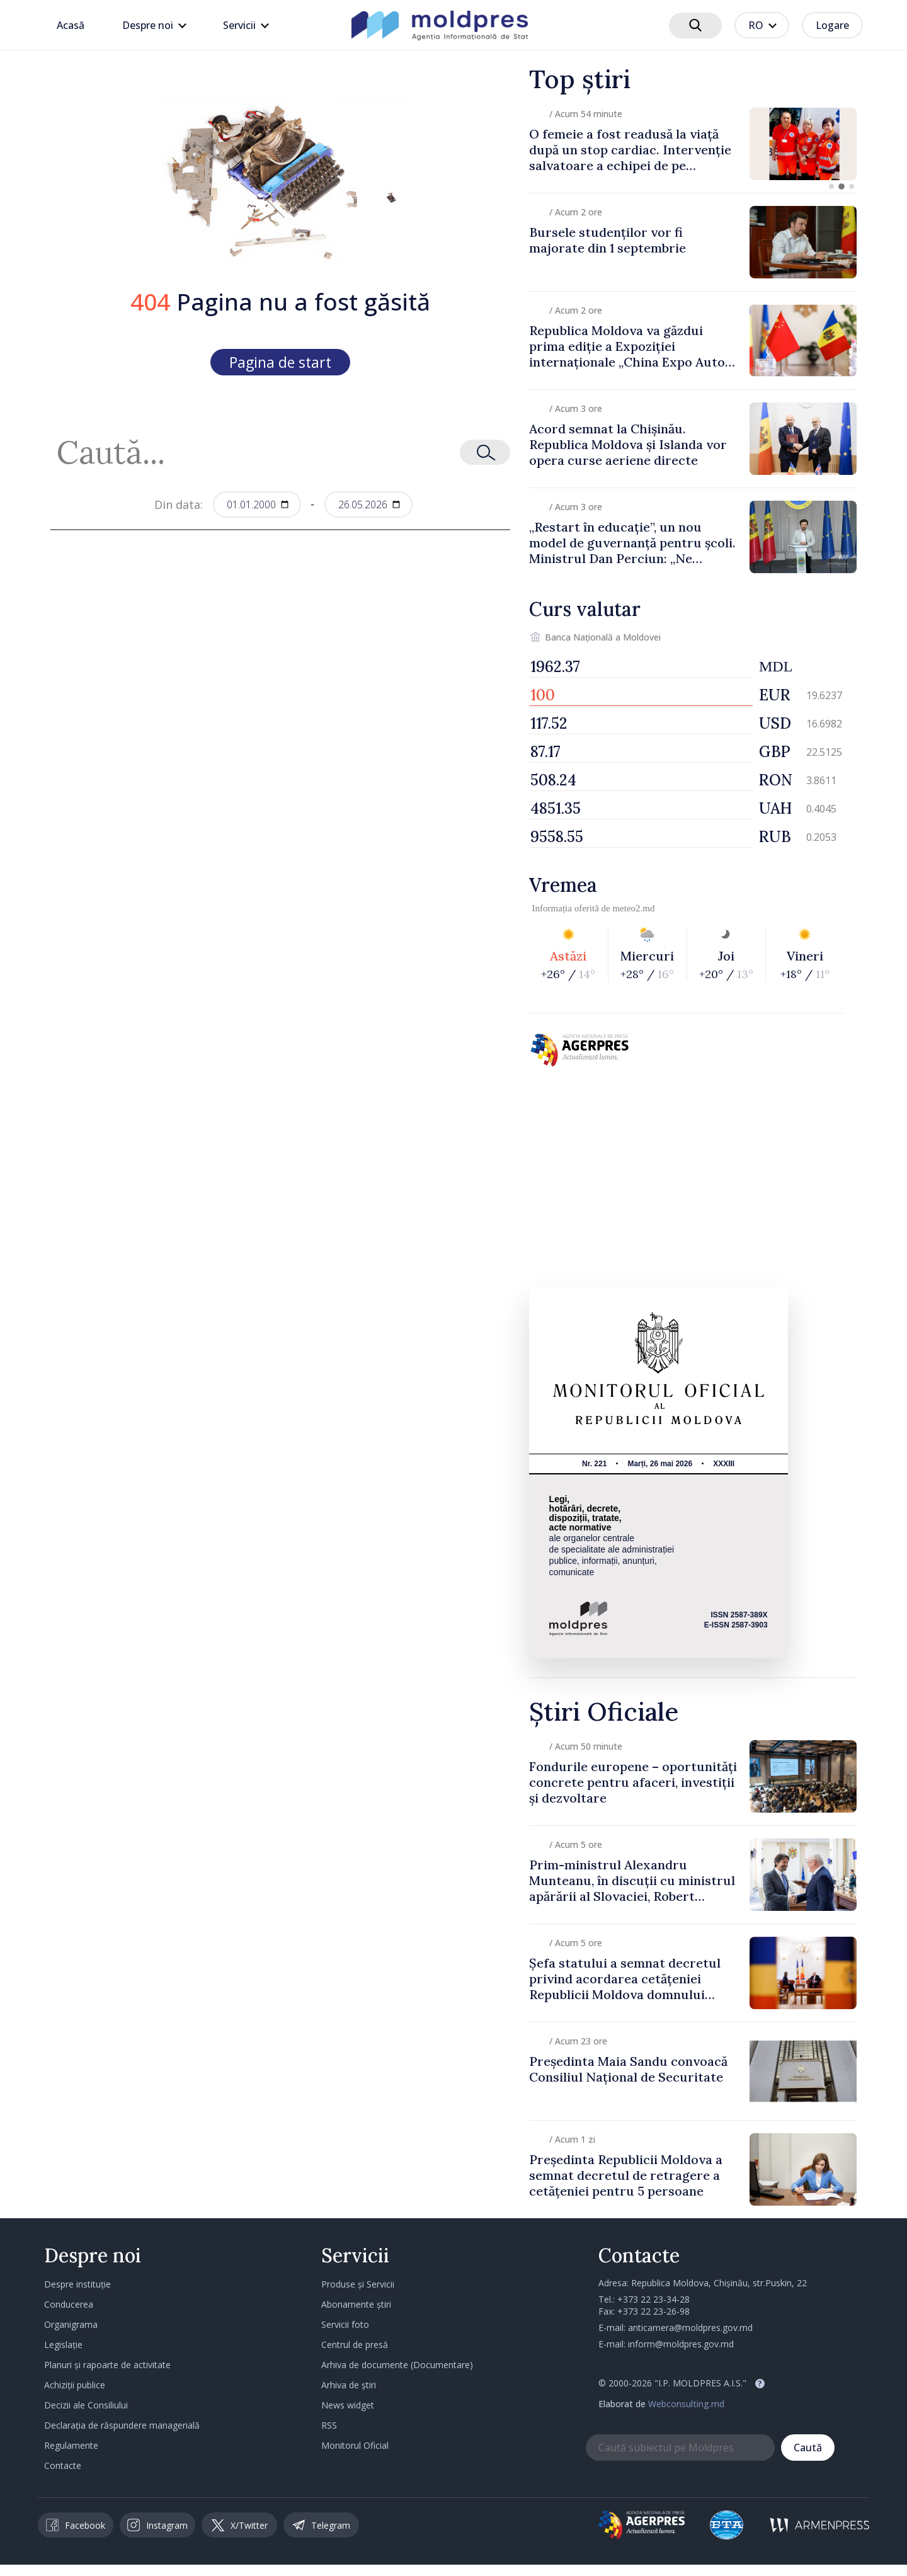 This screenshot has width=907, height=2576. I want to click on Regulamente, so click(71, 2445).